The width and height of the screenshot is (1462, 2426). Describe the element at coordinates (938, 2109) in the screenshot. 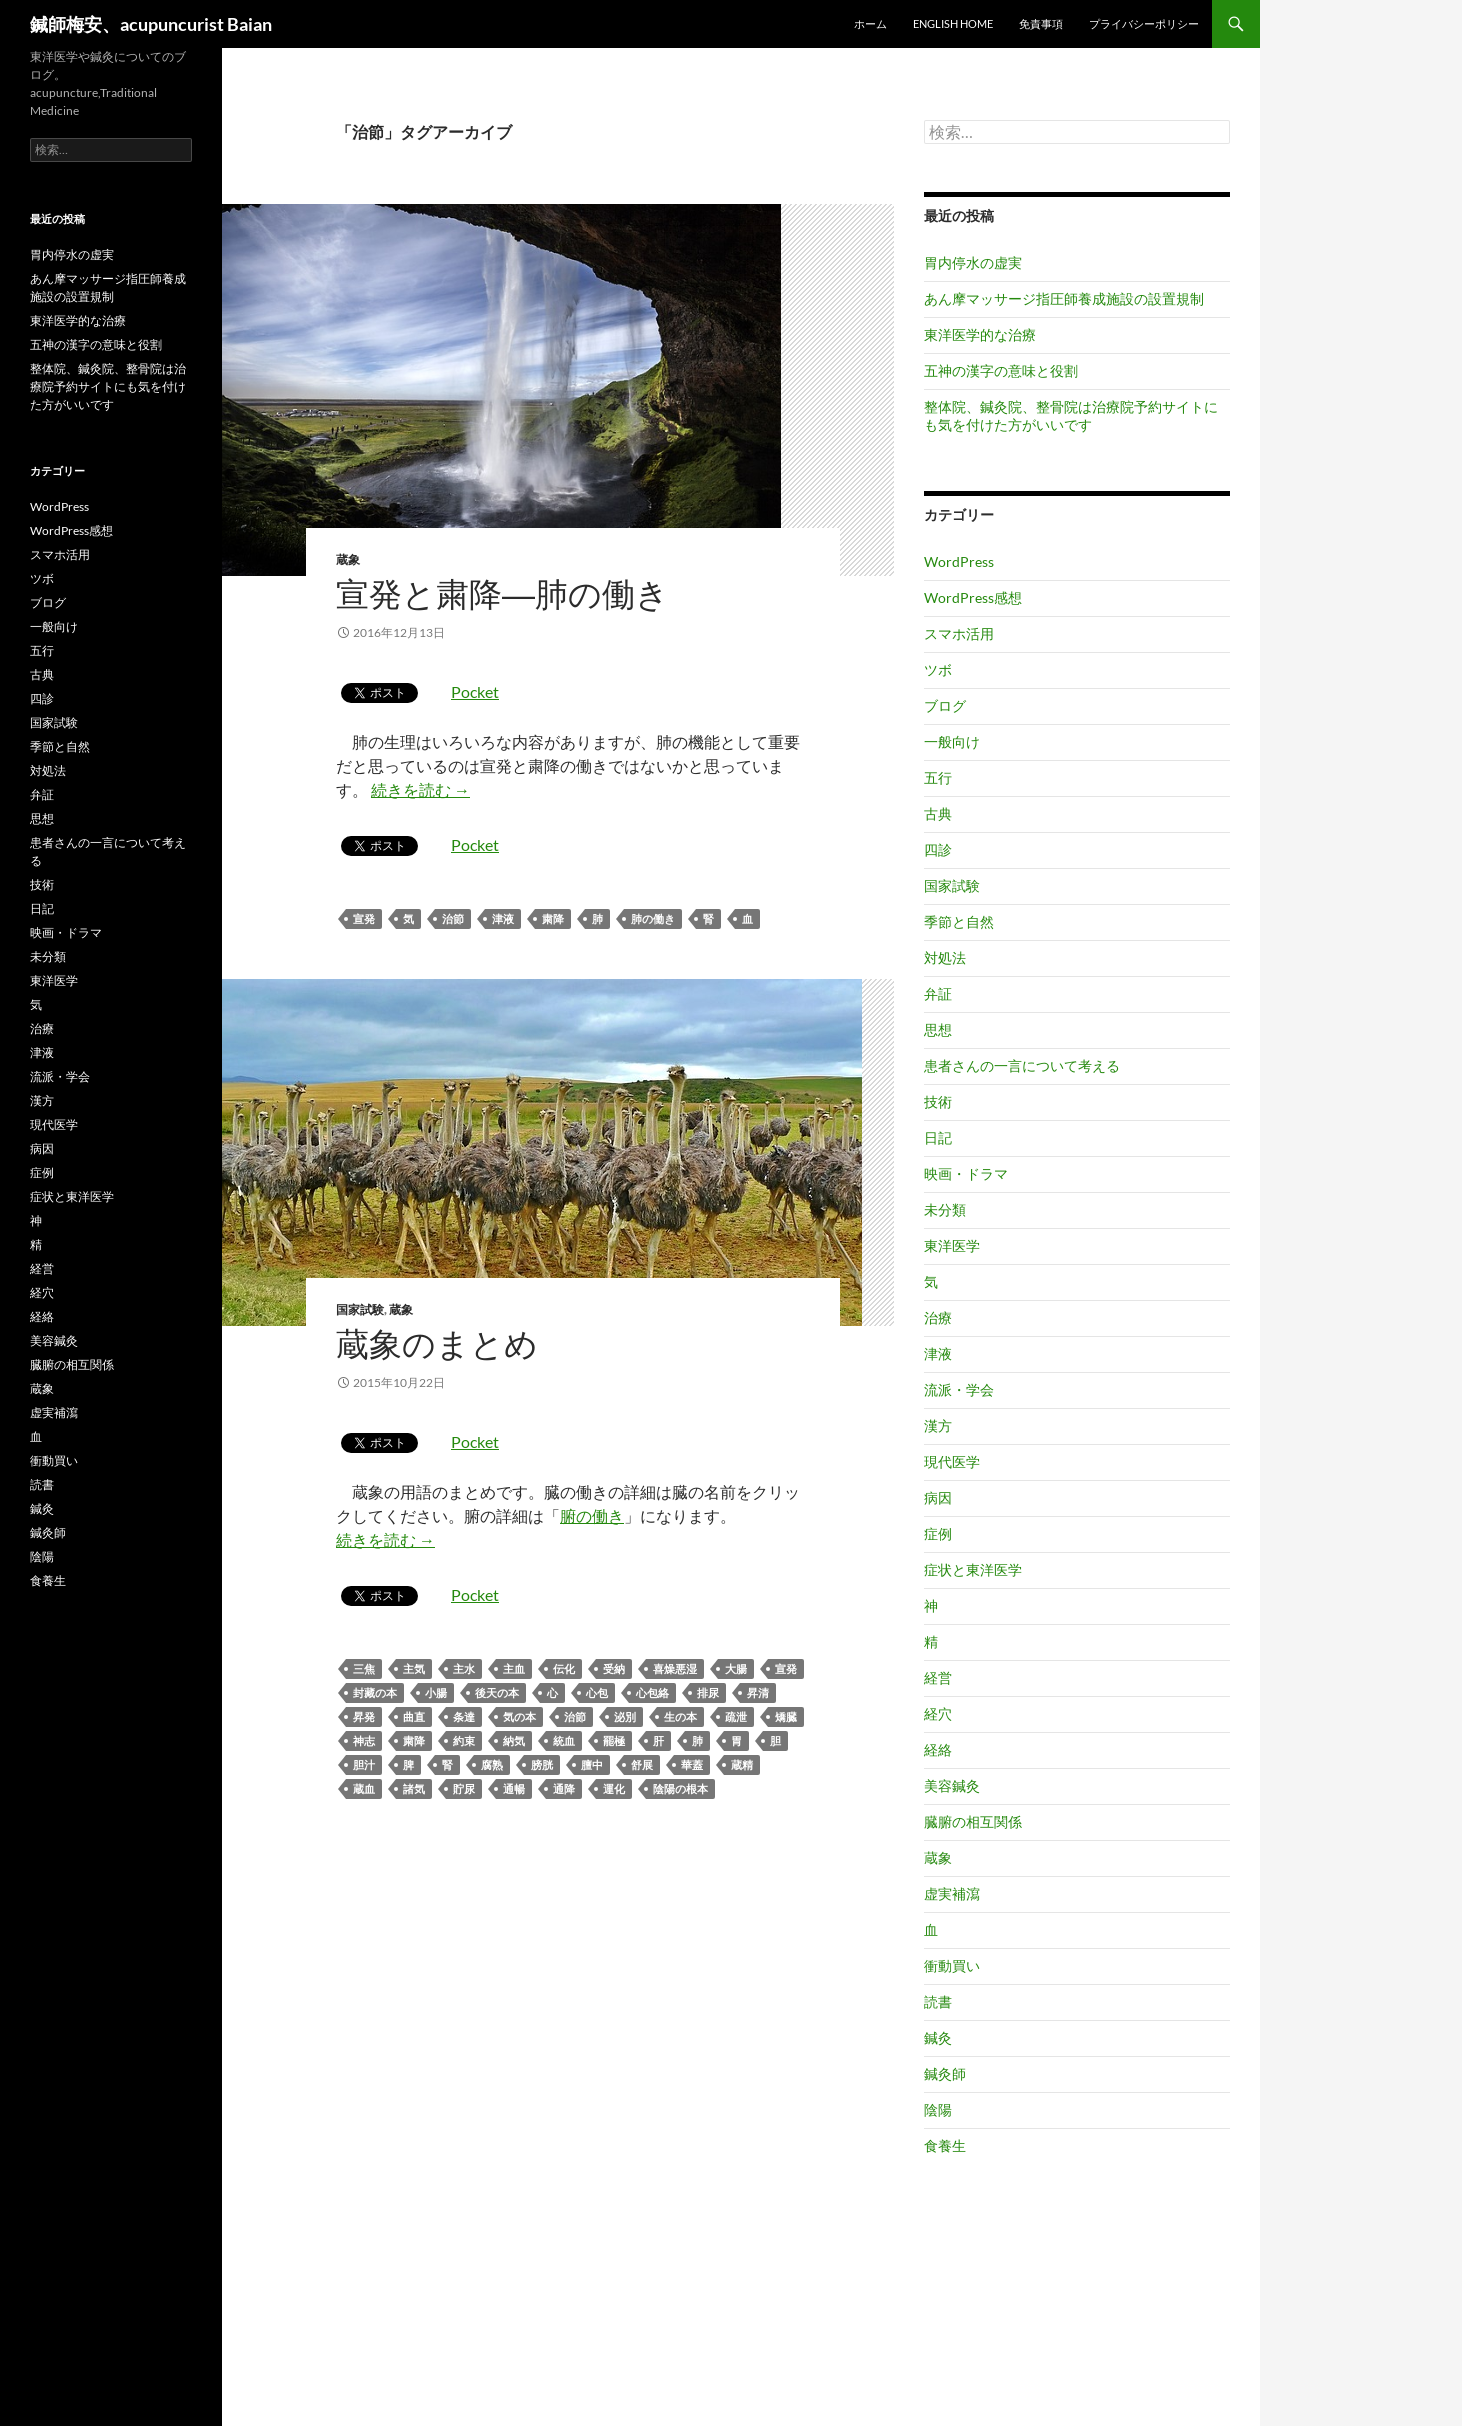

I see `陰陽` at that location.